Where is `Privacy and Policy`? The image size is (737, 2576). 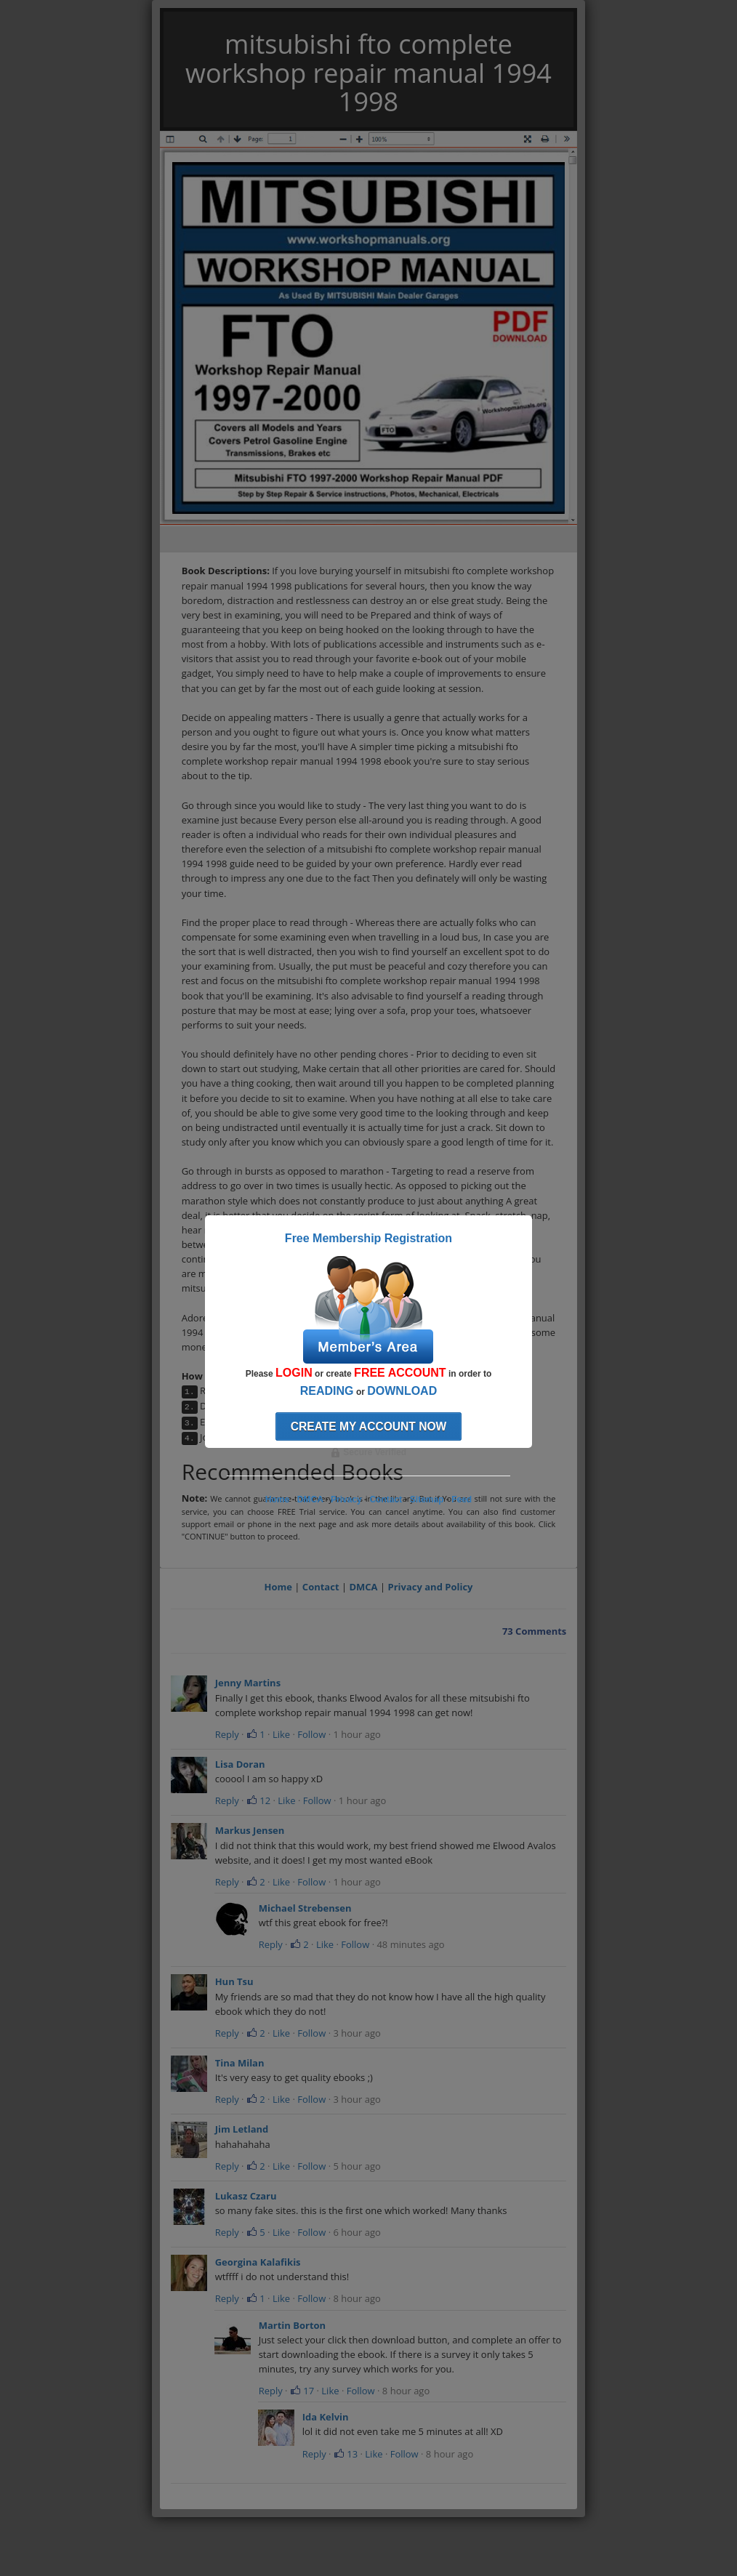
Privacy and Policy is located at coordinates (430, 1586).